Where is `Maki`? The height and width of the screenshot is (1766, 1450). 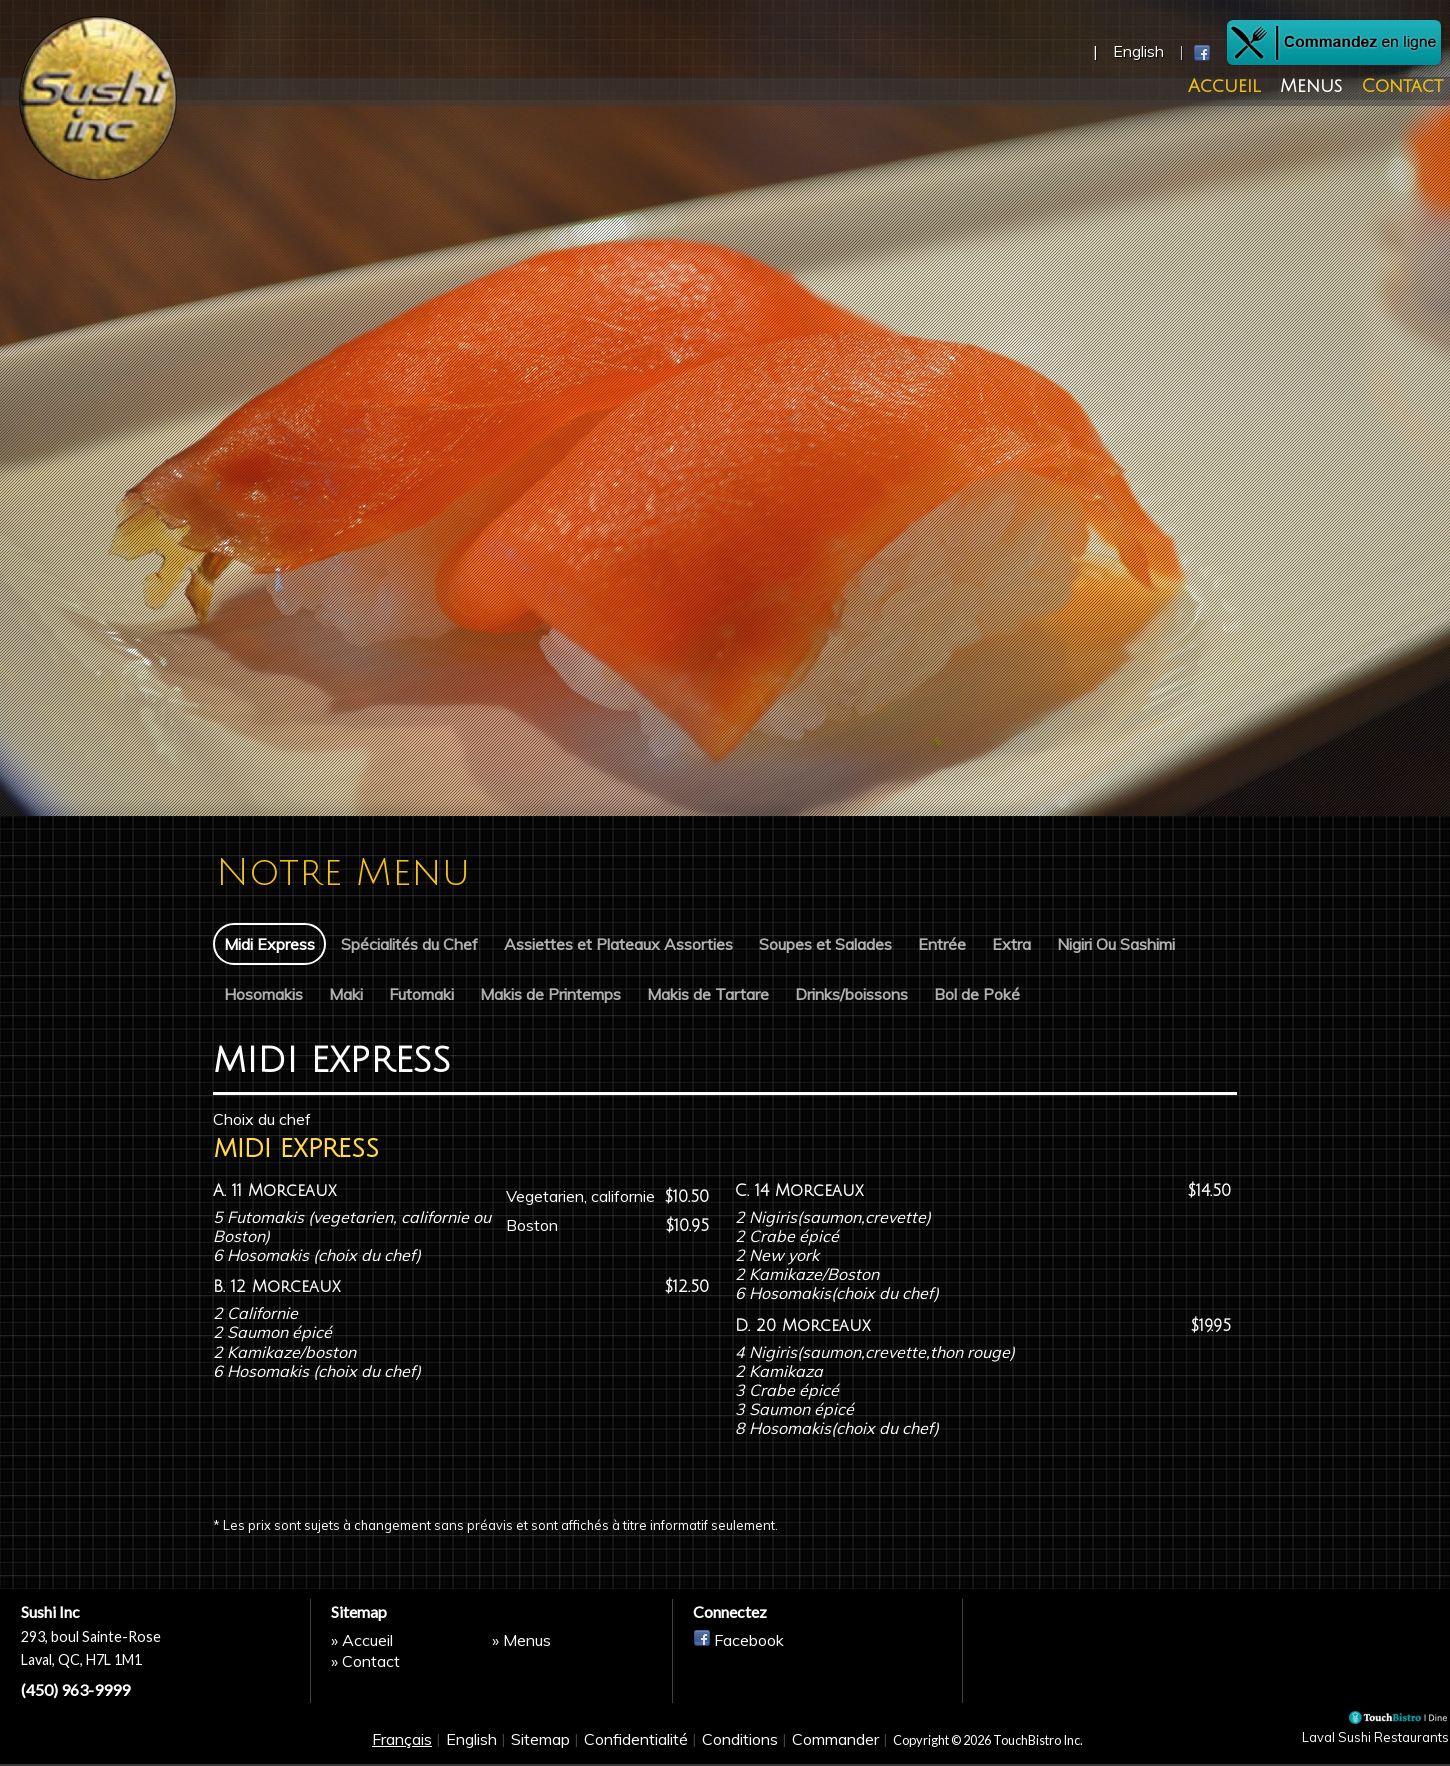 Maki is located at coordinates (346, 993).